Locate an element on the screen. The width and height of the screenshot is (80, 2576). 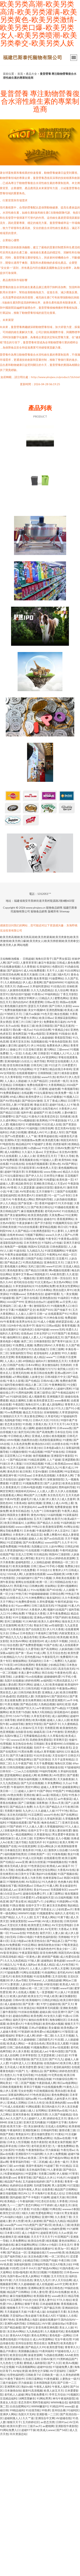
四虎影院人妻 is located at coordinates (25, 1696).